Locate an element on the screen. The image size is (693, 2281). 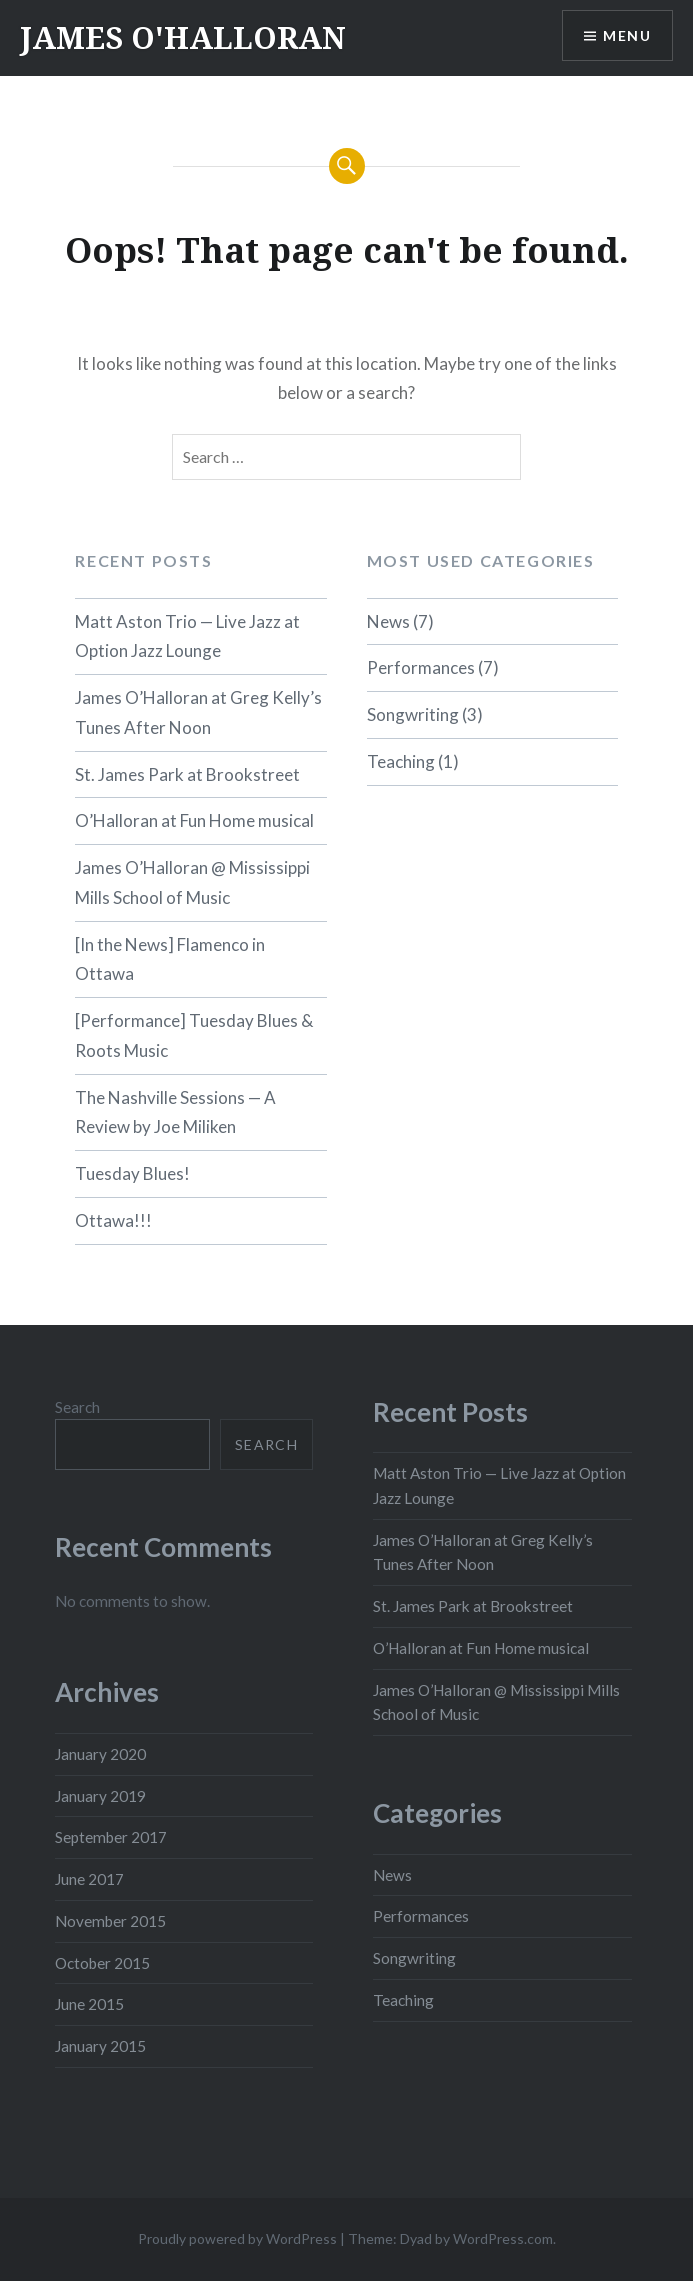
Search is located at coordinates (77, 1407).